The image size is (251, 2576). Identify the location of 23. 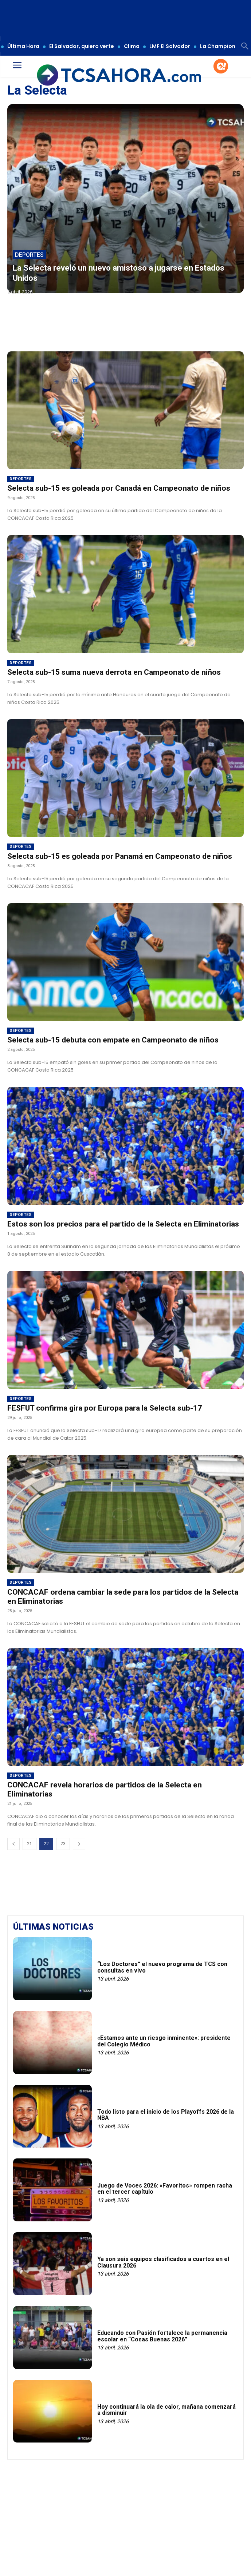
(63, 1843).